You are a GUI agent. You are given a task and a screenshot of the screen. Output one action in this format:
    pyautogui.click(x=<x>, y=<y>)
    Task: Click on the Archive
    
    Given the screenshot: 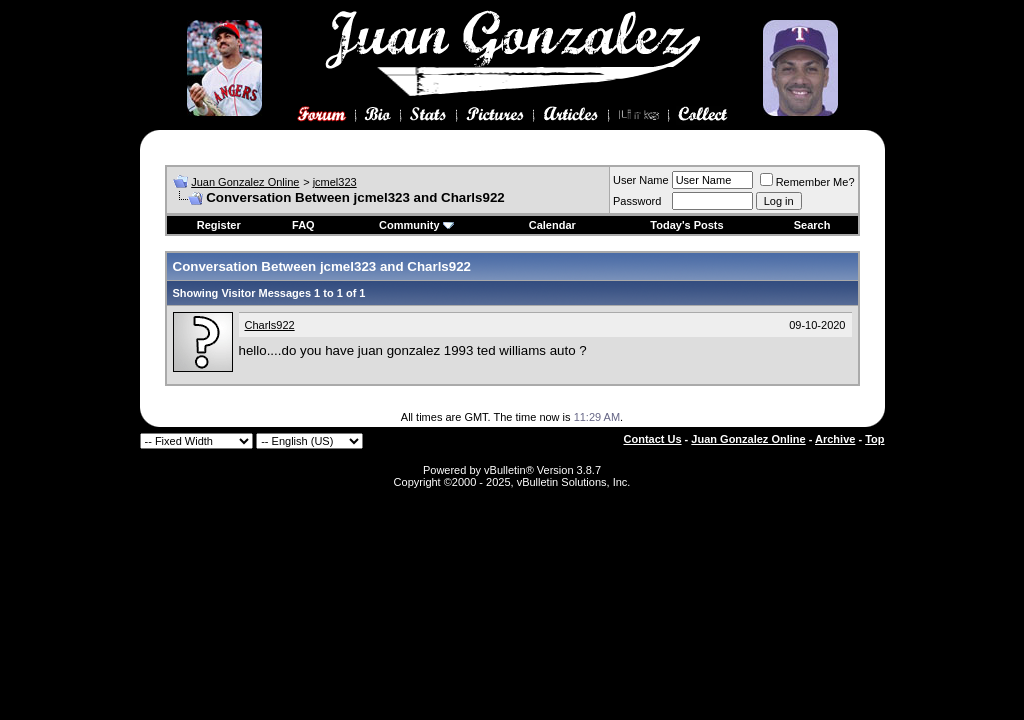 What is the action you would take?
    pyautogui.click(x=835, y=439)
    